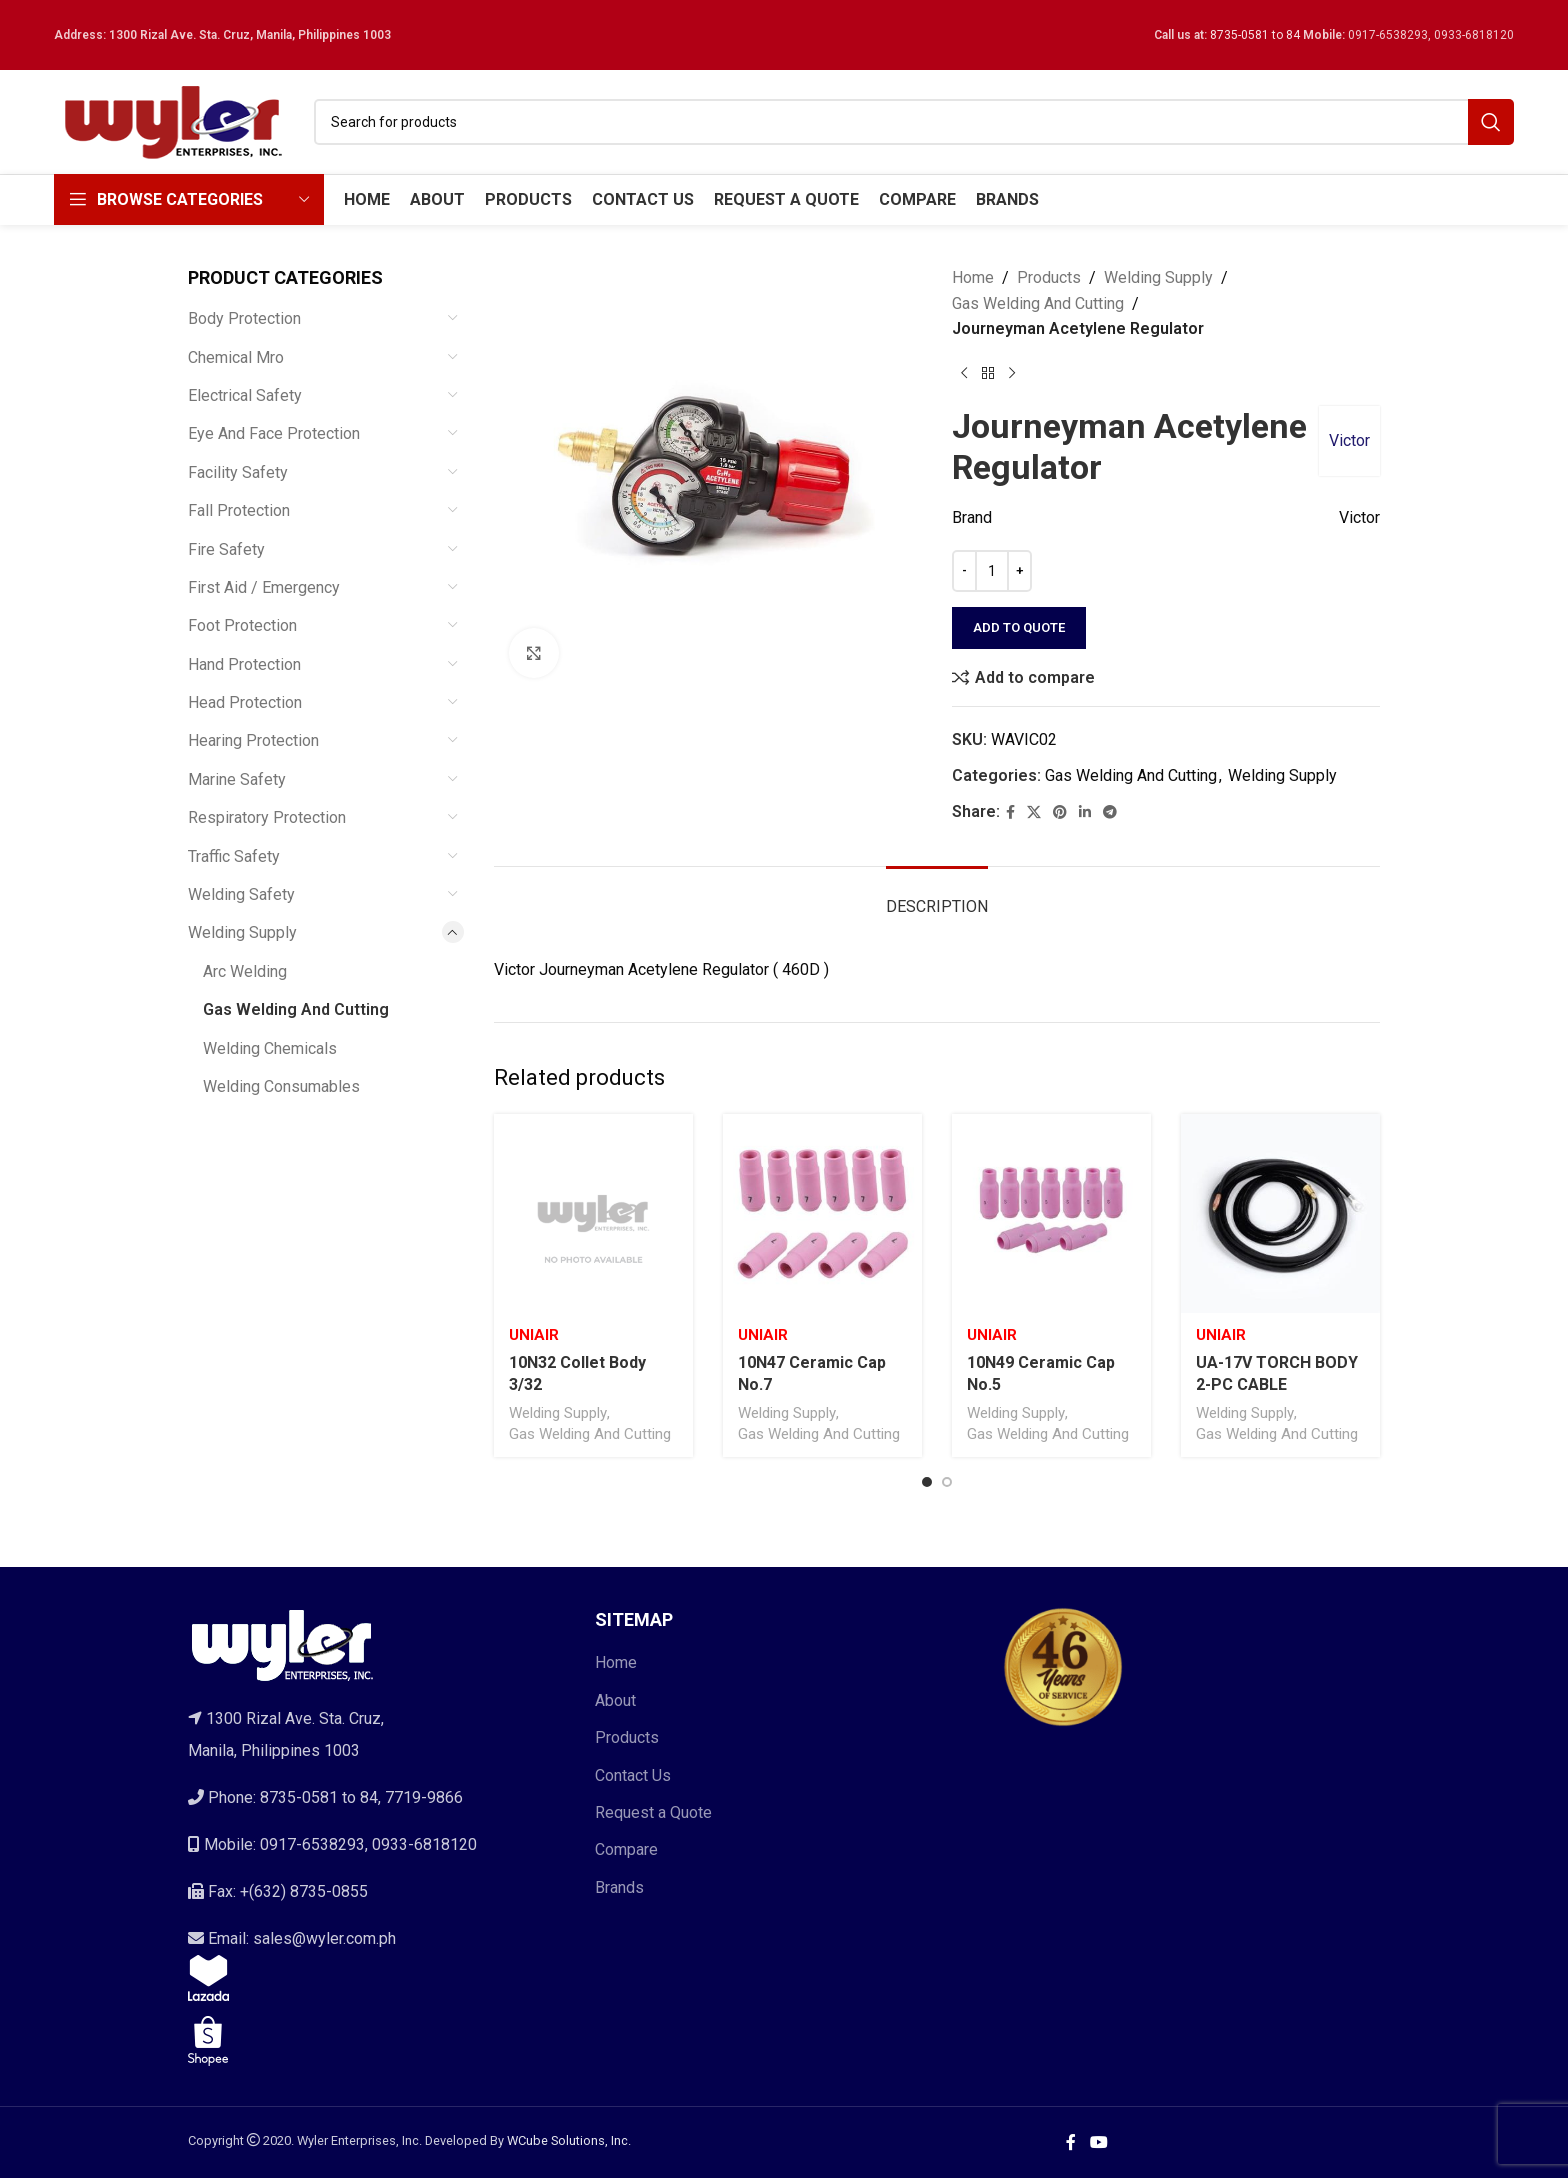 The height and width of the screenshot is (2178, 1568). What do you see at coordinates (937, 896) in the screenshot?
I see `[tab]` at bounding box center [937, 896].